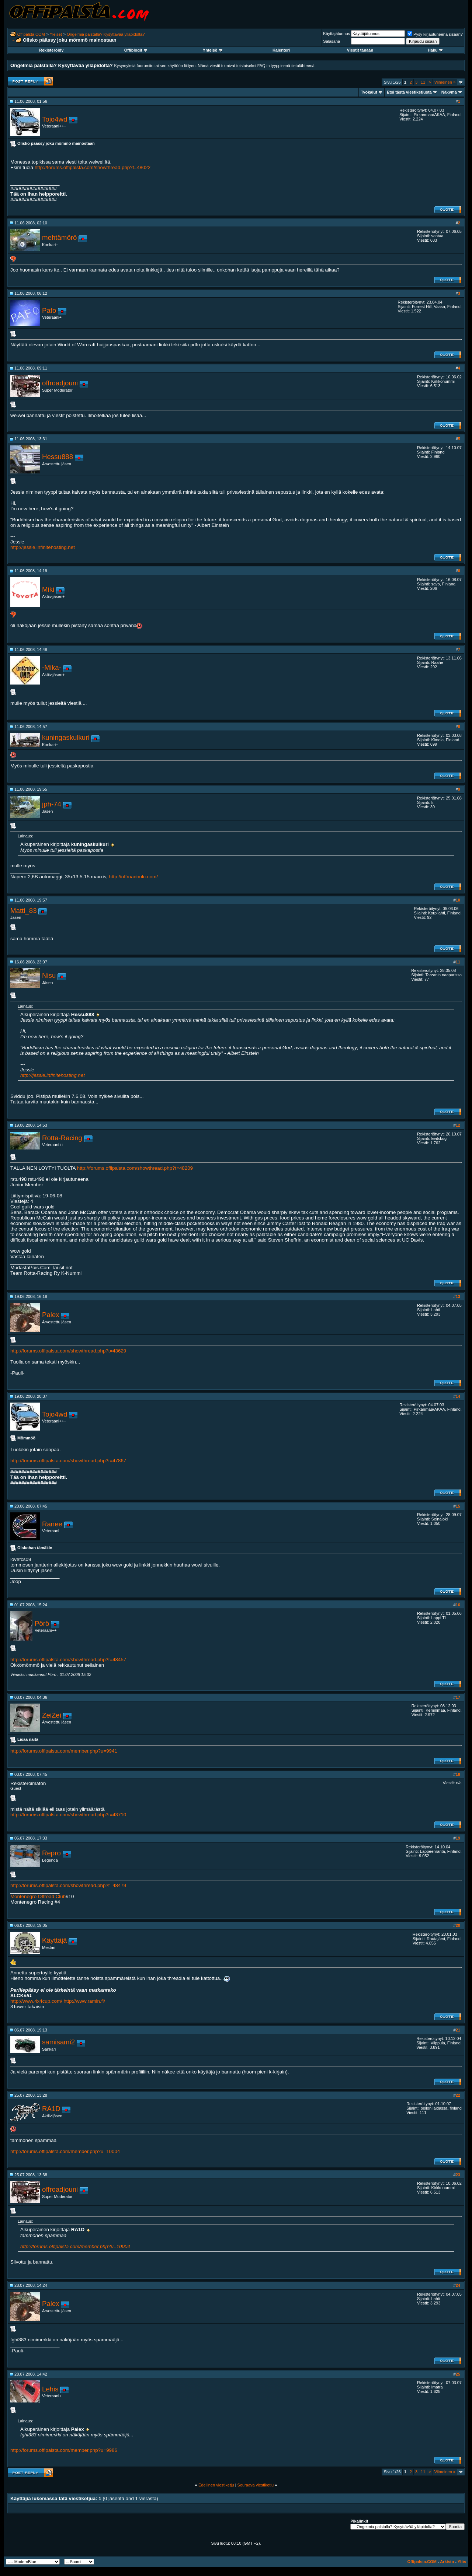  Describe the element at coordinates (50, 2389) in the screenshot. I see `Lehis` at that location.